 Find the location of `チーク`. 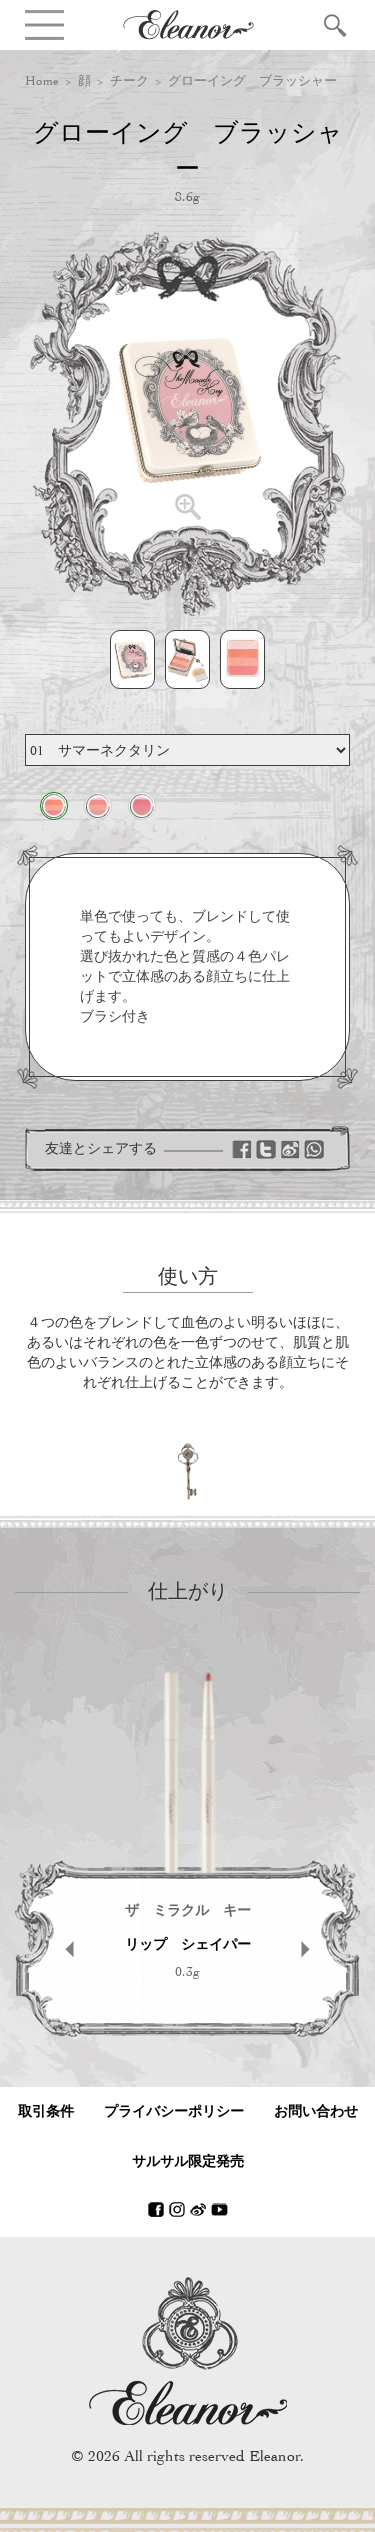

チーク is located at coordinates (129, 80).